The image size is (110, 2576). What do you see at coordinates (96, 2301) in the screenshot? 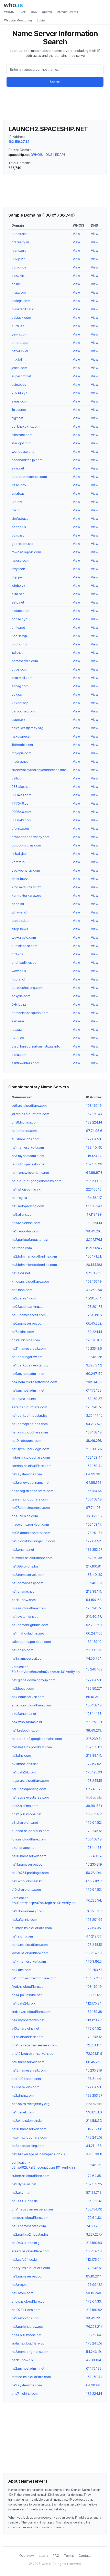
I see `172.64.33.101` at bounding box center [96, 2301].